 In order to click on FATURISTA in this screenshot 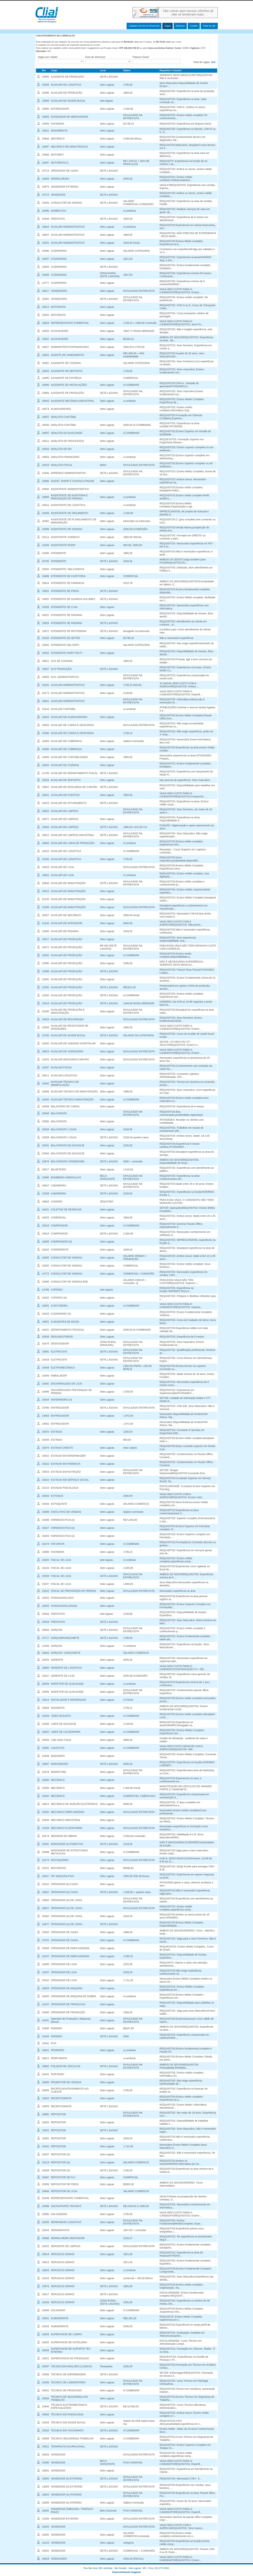, I will do `click(58, 1543)`.